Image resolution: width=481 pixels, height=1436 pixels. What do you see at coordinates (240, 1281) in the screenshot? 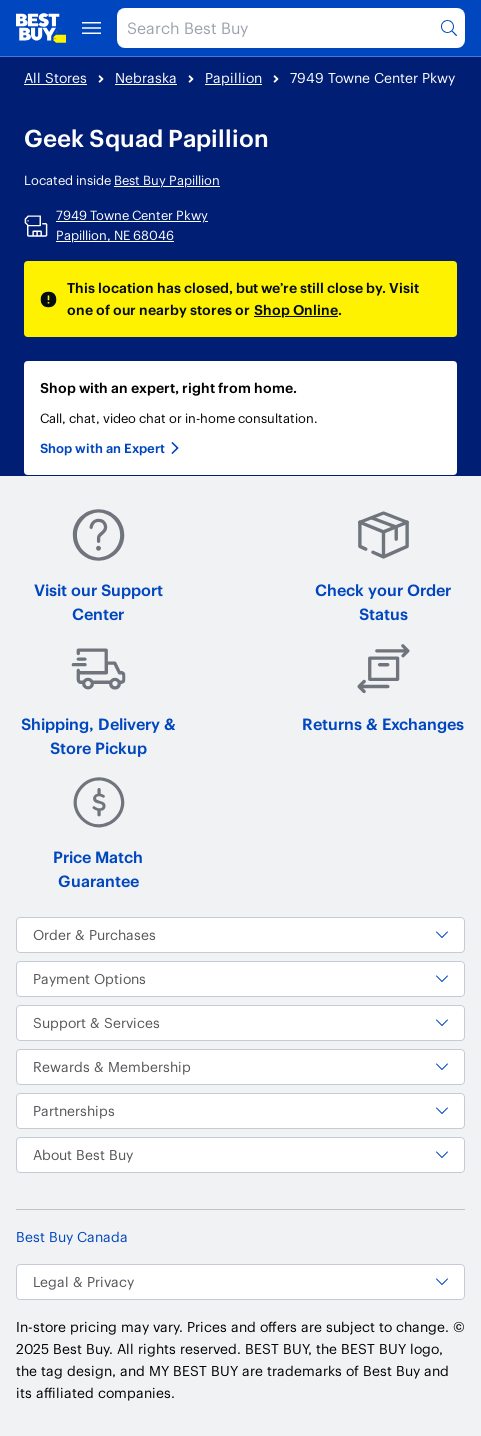
I see `Legal & Privacy` at bounding box center [240, 1281].